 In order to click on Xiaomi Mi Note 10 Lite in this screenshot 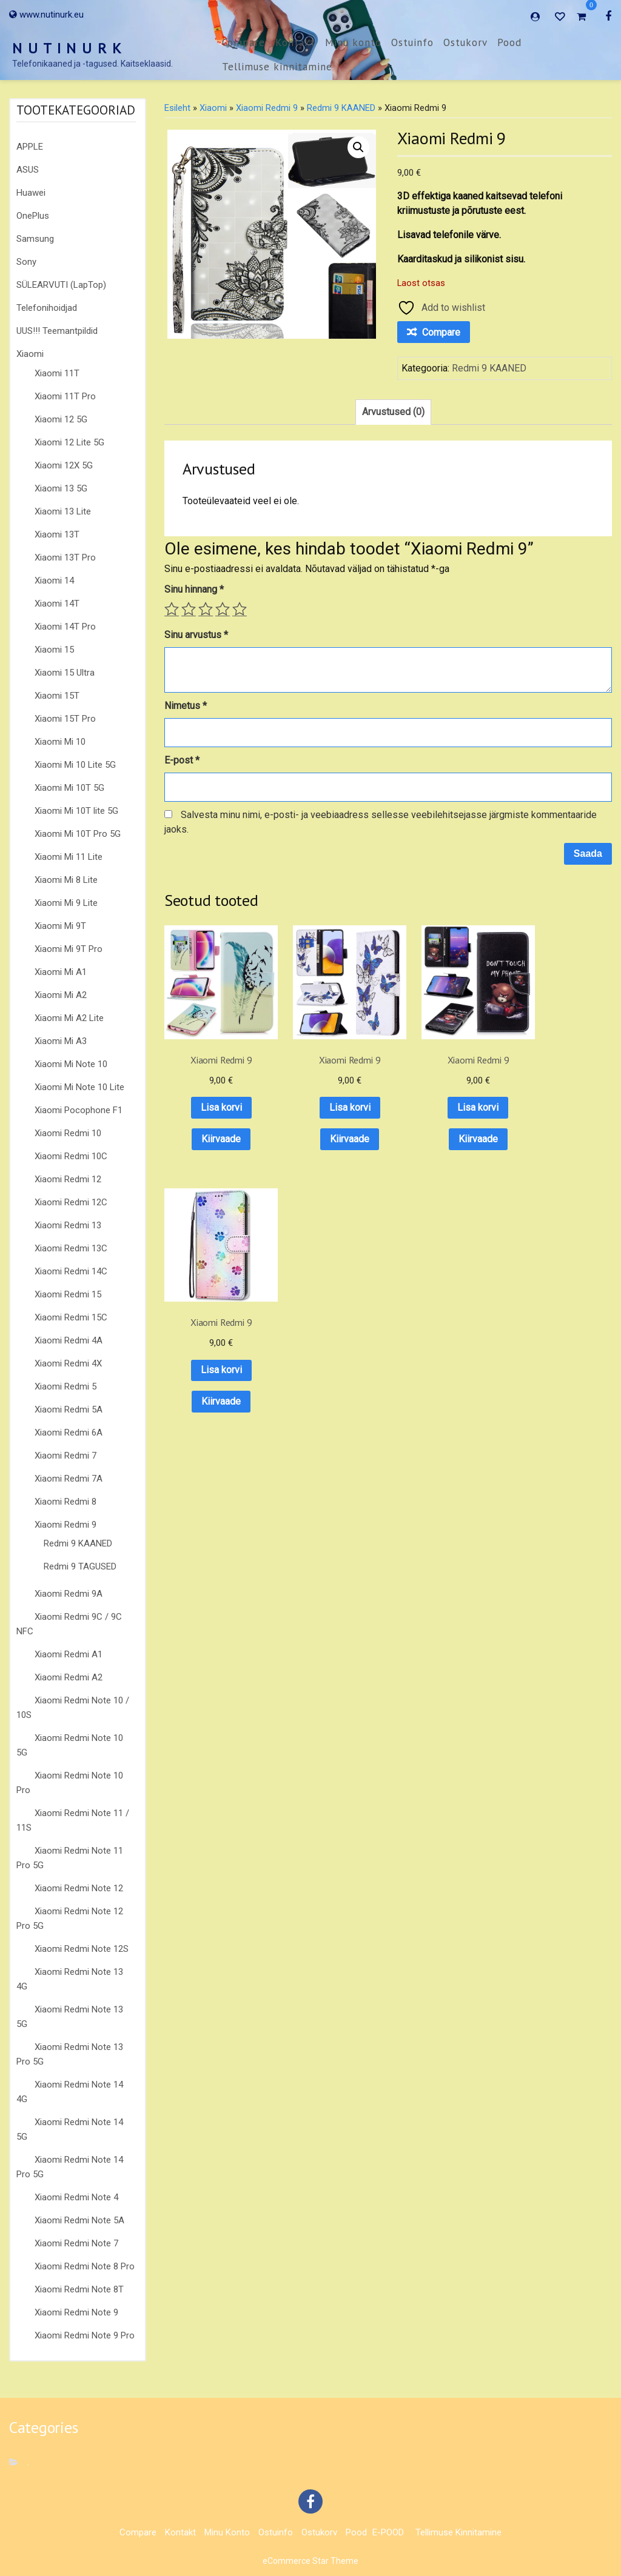, I will do `click(79, 1087)`.